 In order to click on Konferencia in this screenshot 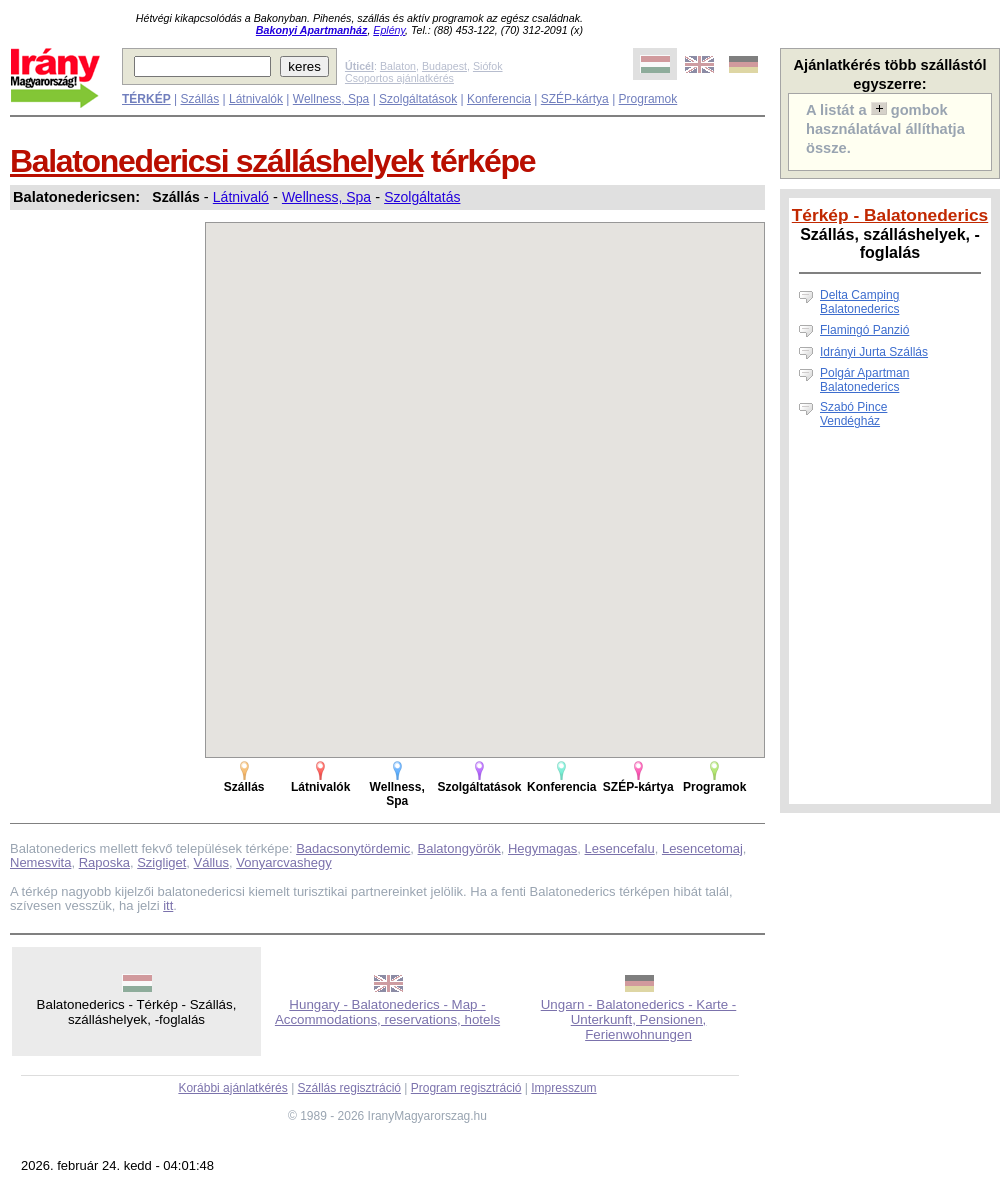, I will do `click(499, 99)`.